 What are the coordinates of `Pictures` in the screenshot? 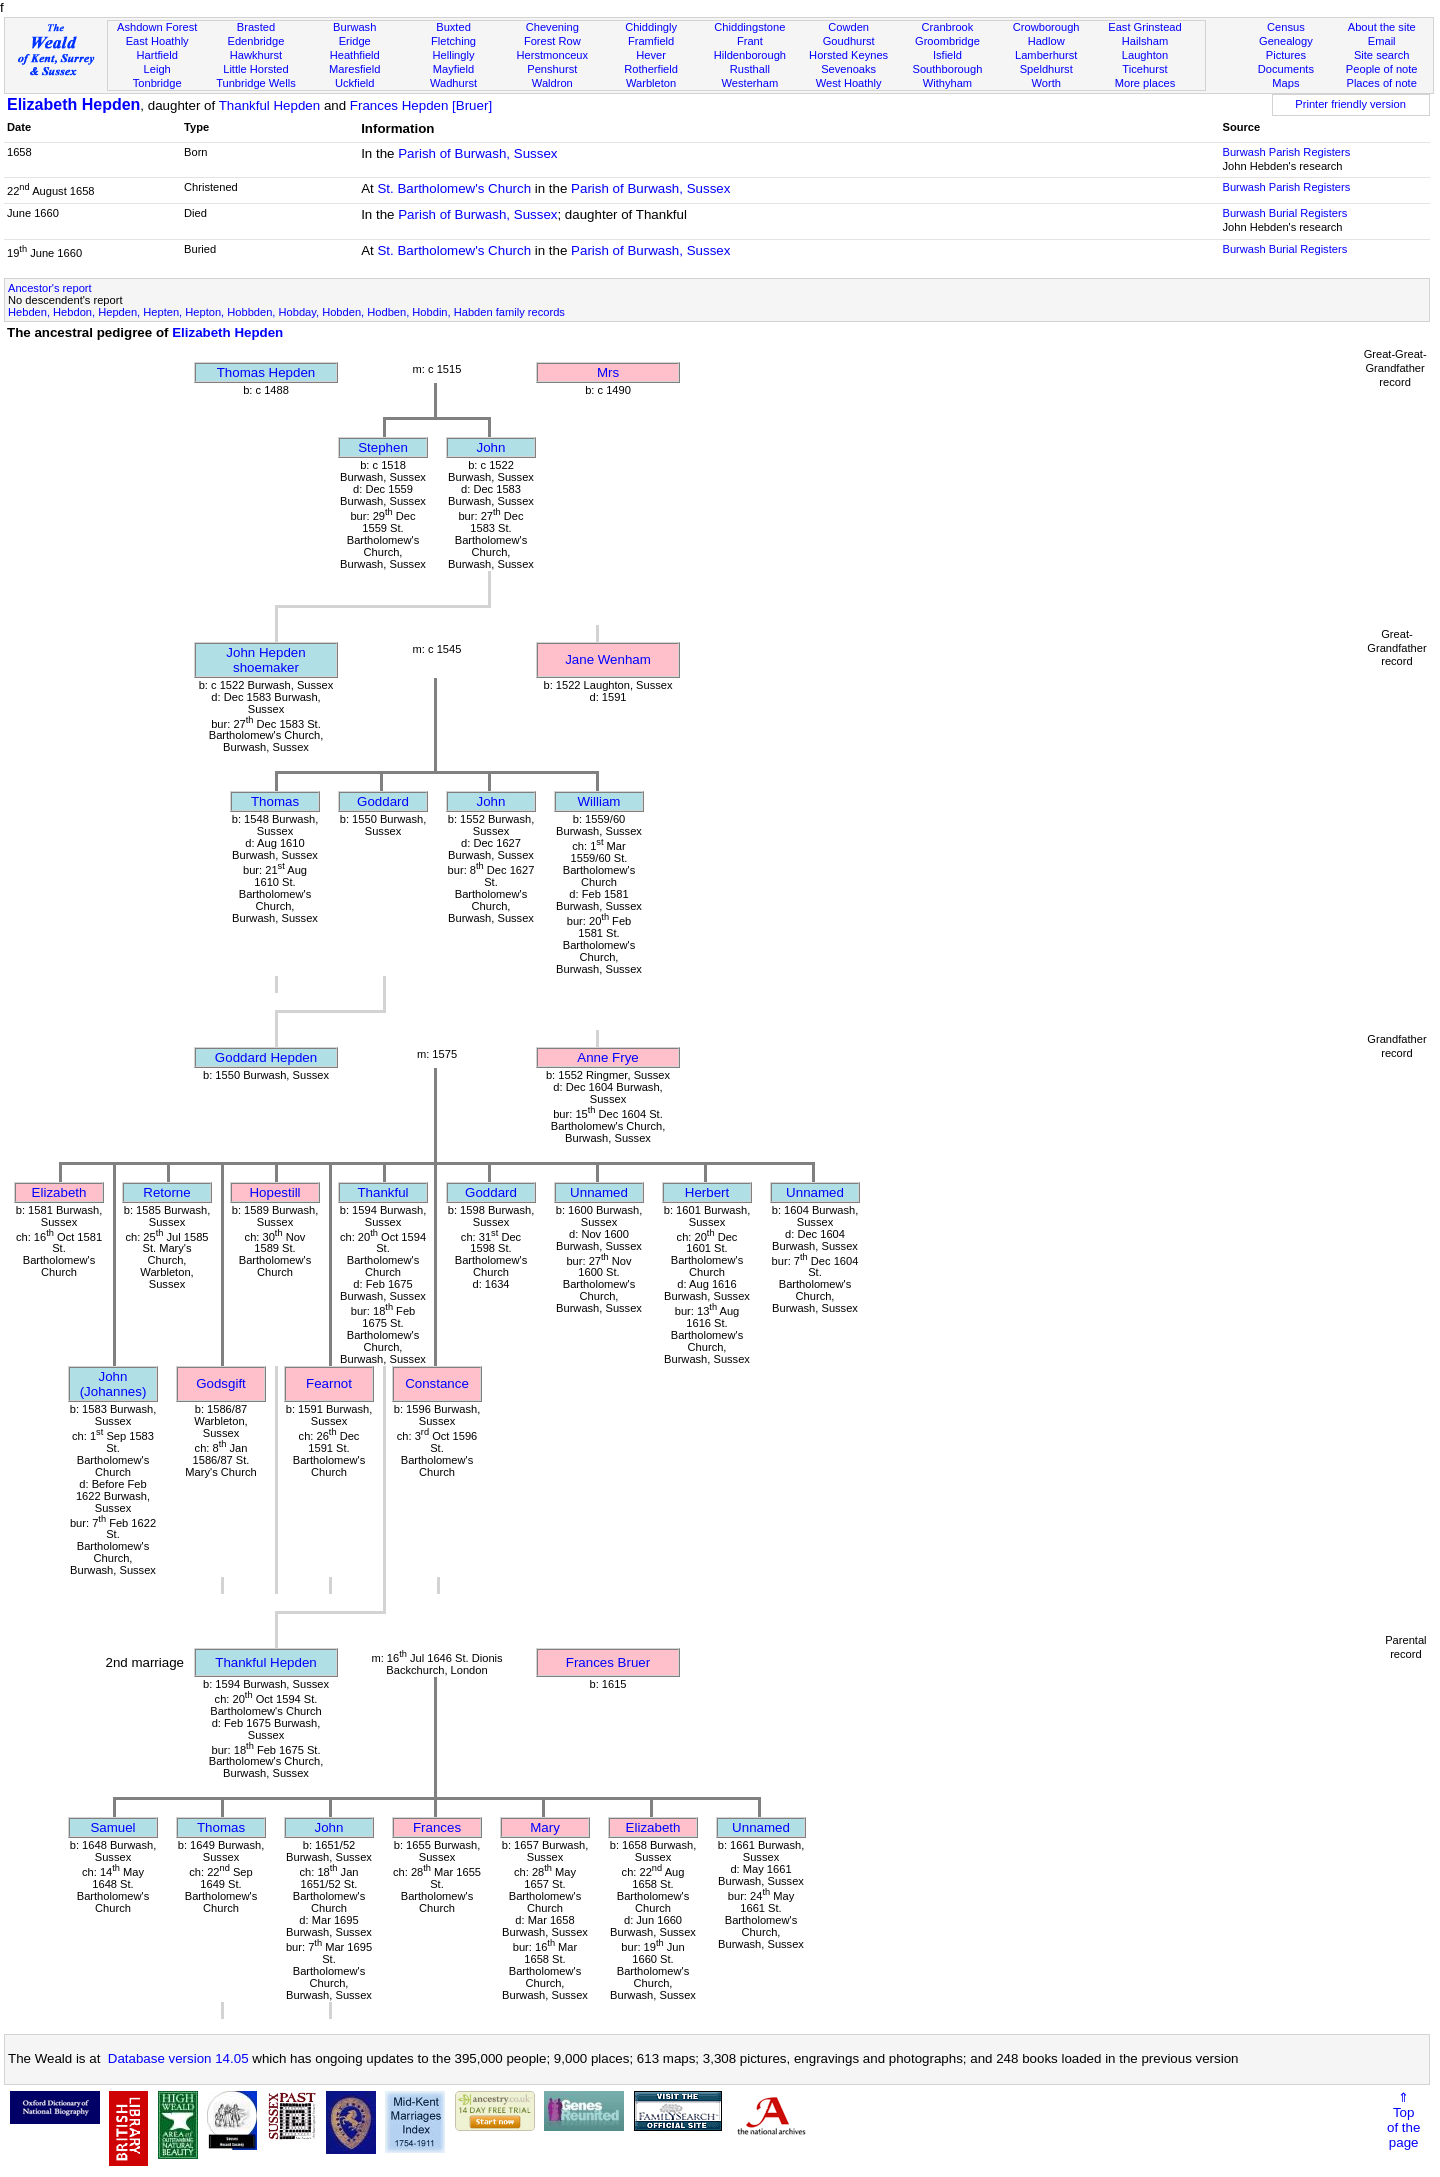 It's located at (1286, 55).